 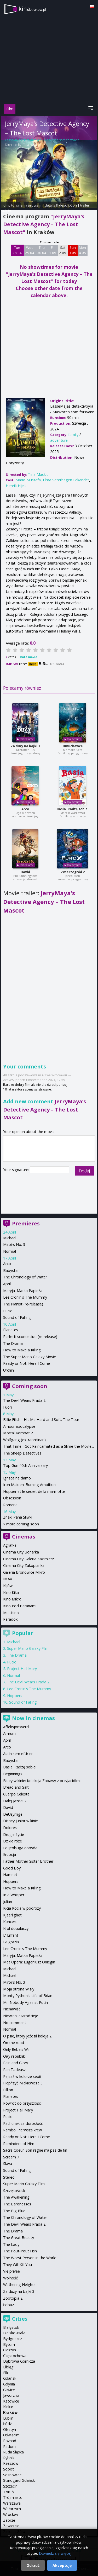 What do you see at coordinates (62, 2565) in the screenshot?
I see `Akceptuję` at bounding box center [62, 2565].